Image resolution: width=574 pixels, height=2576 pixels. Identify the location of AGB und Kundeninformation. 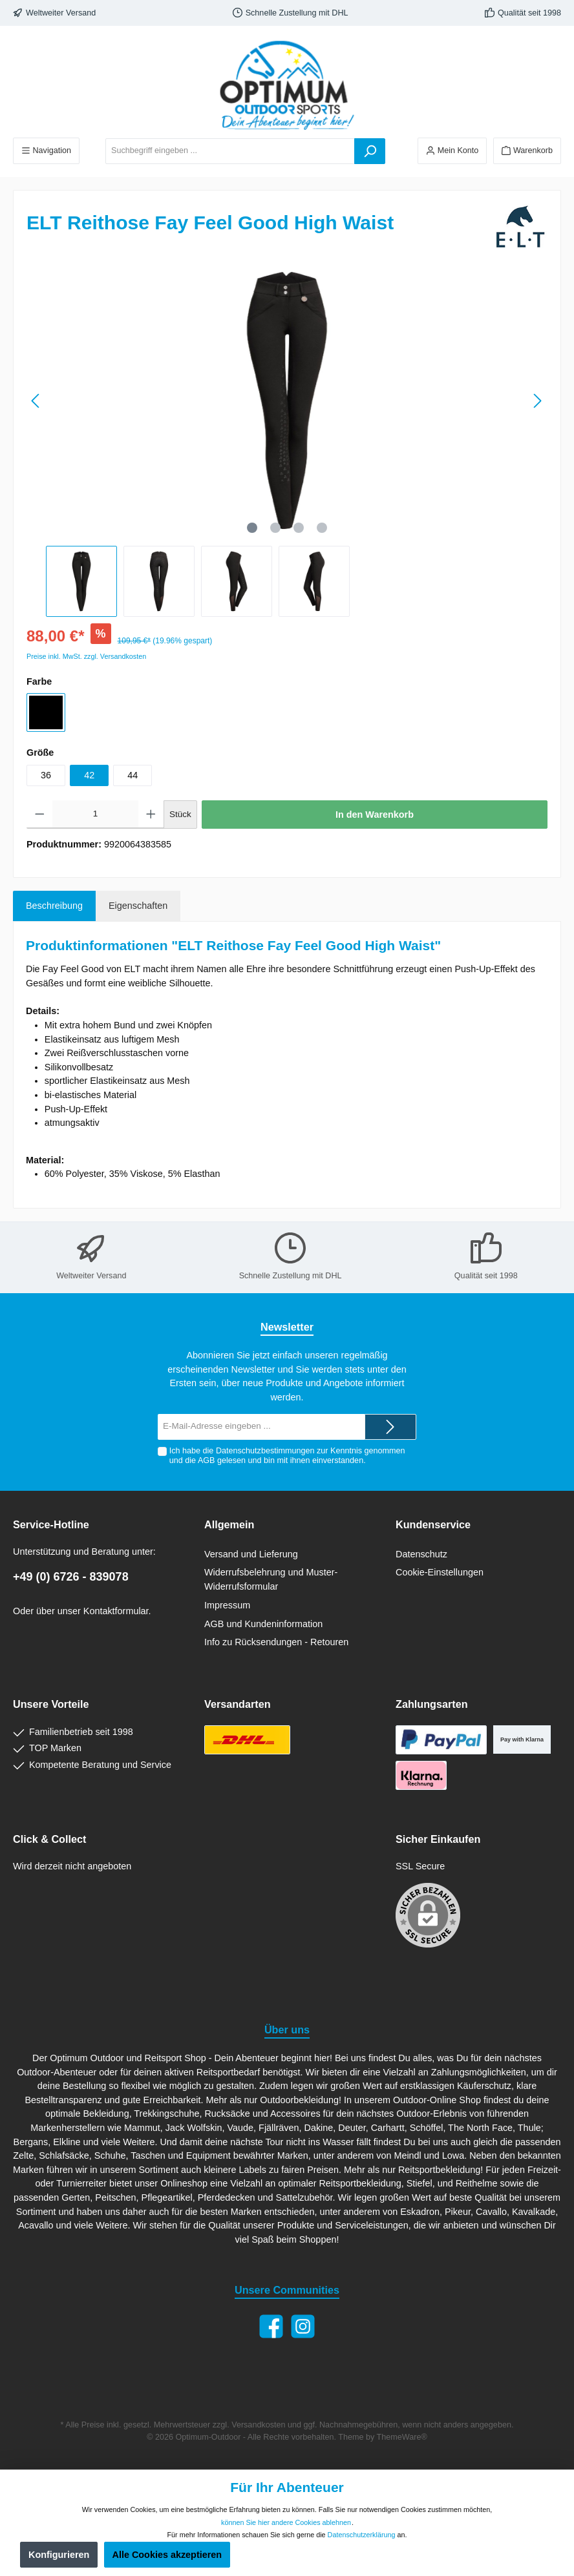
(263, 1624).